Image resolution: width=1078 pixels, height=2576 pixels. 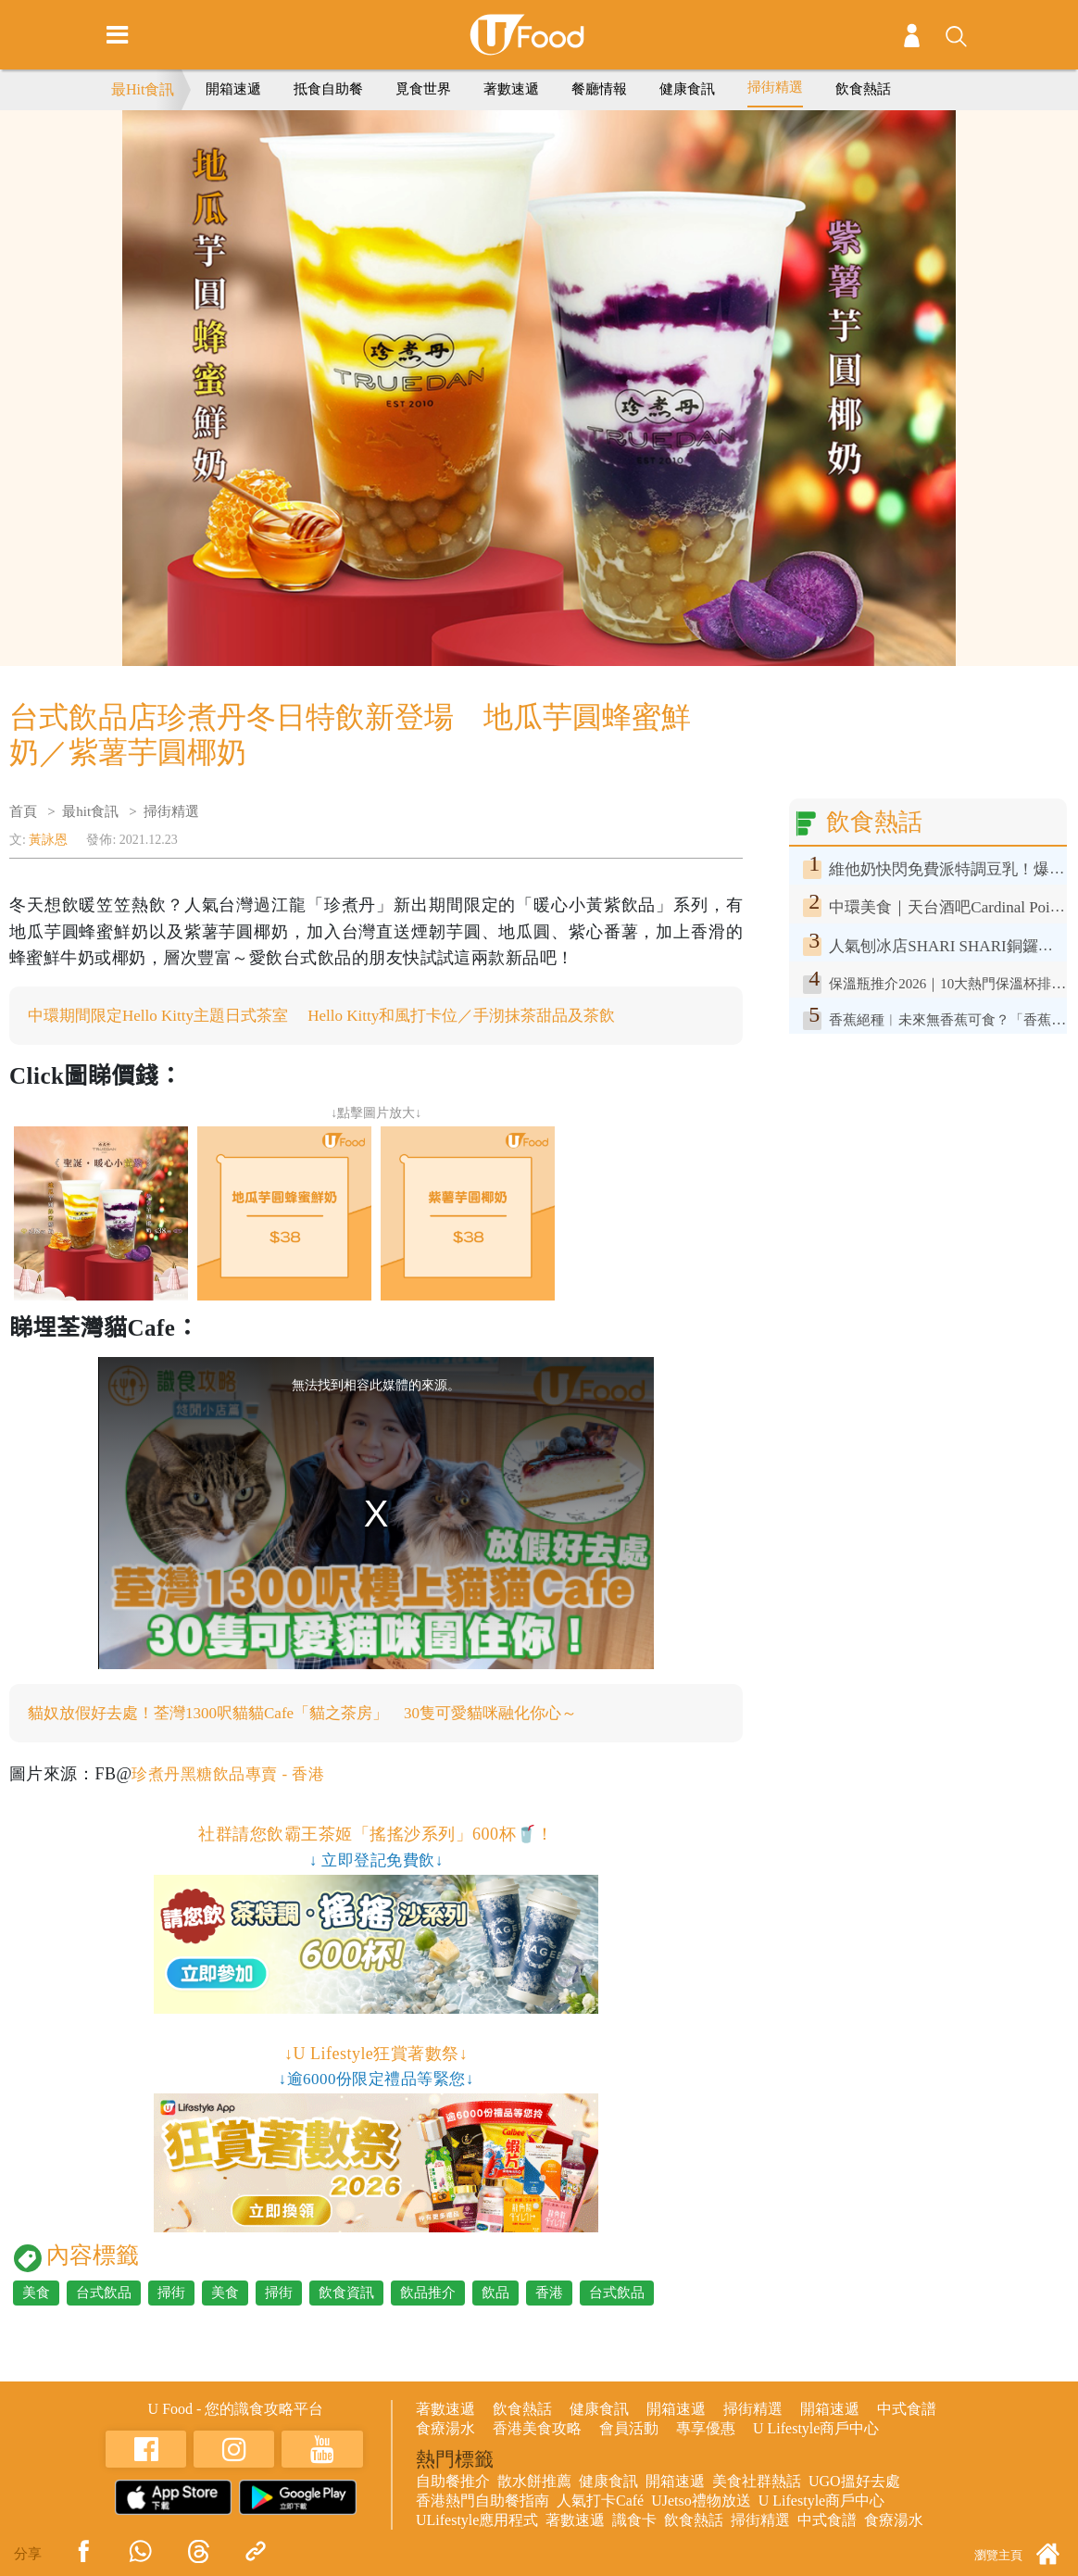 I want to click on 香港熱門自助餐指南, so click(x=482, y=2502).